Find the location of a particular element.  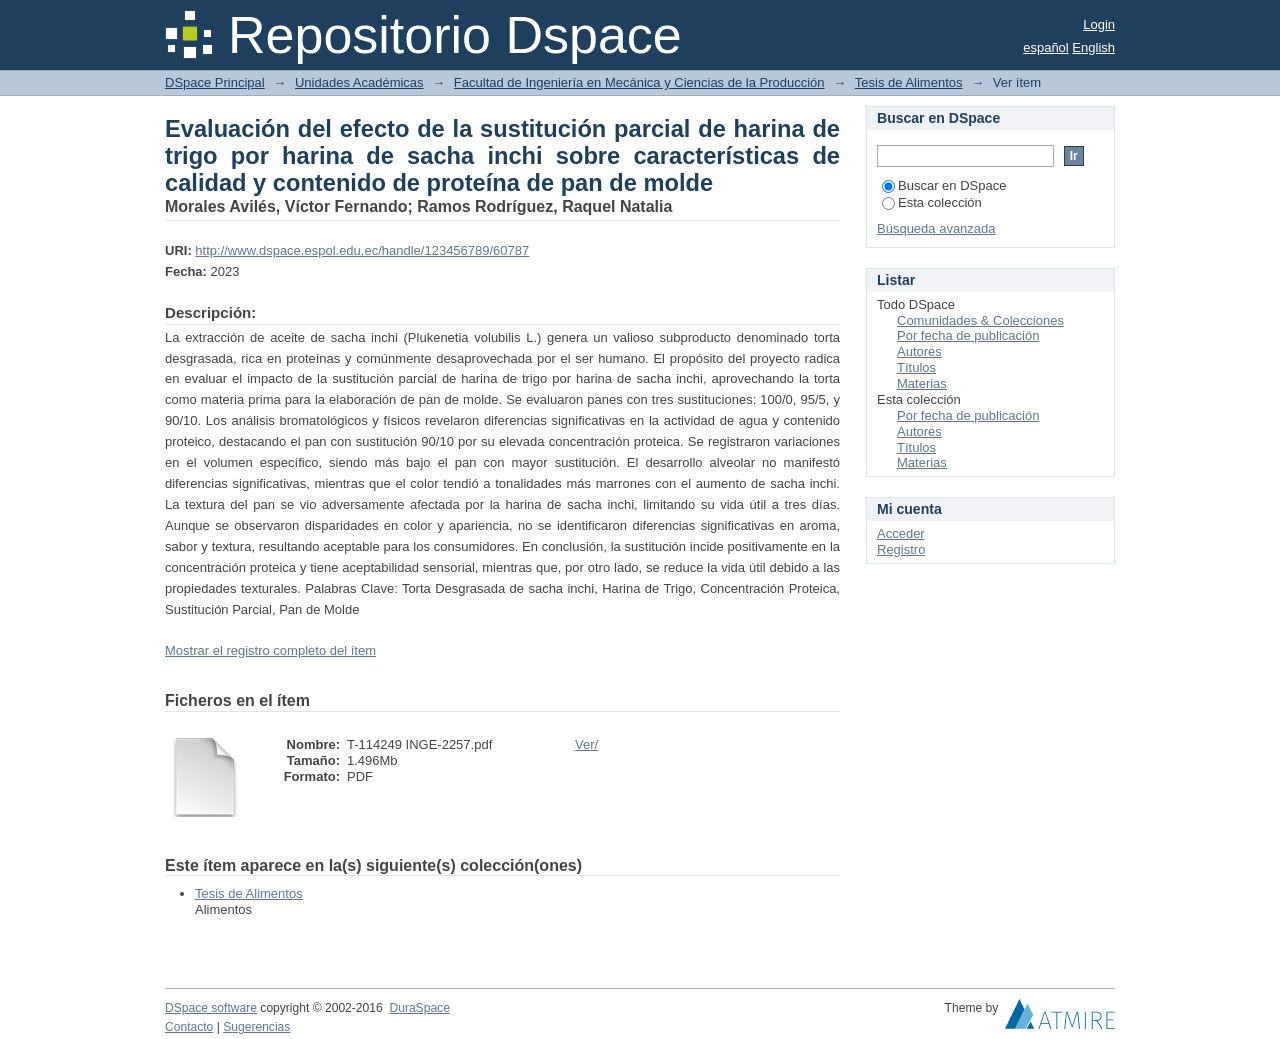

Tesis de Alimentos is located at coordinates (909, 82).